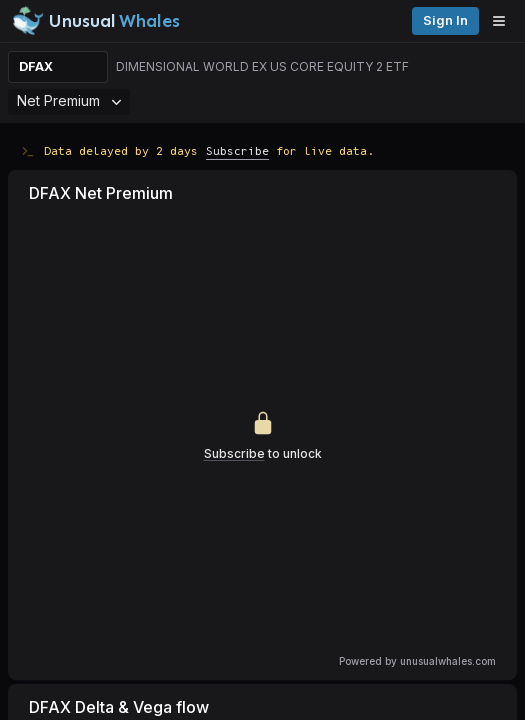 The height and width of the screenshot is (720, 525). Describe the element at coordinates (36, 66) in the screenshot. I see `DFAX [Change ticker]` at that location.